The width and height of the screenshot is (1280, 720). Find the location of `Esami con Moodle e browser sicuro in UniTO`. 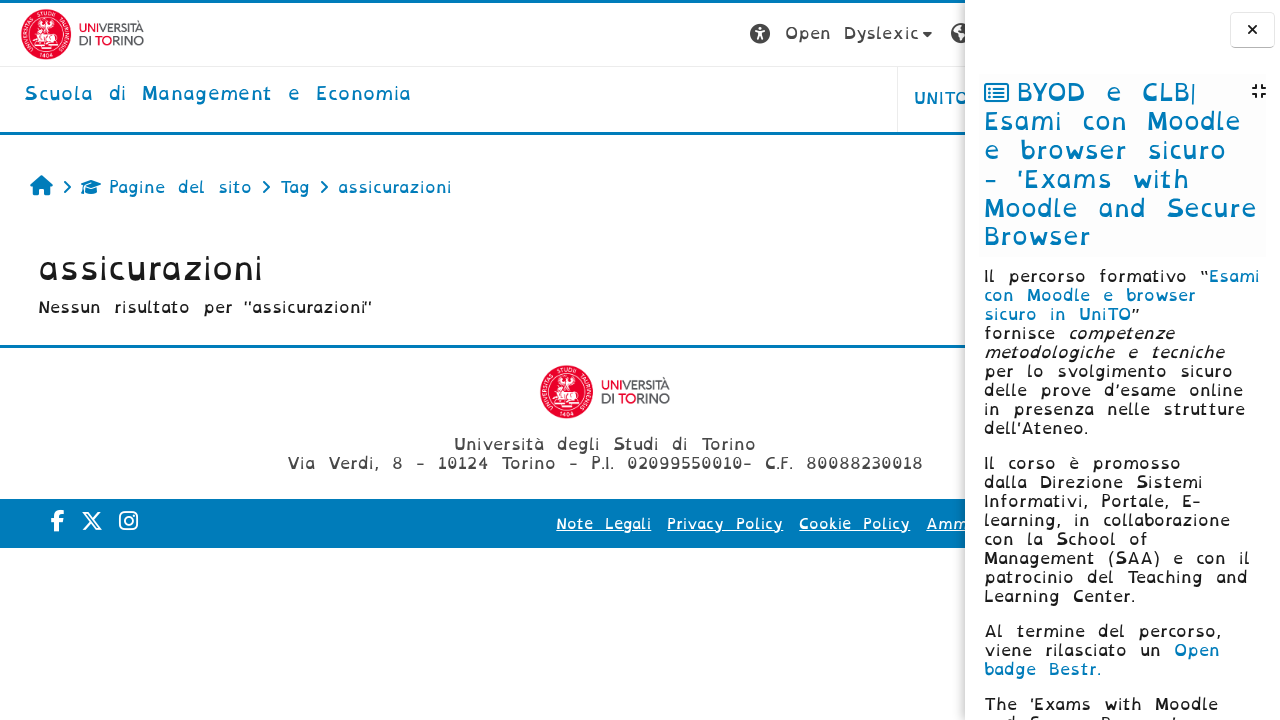

Esami con Moodle e browser sicuro in UniTO is located at coordinates (1122, 295).